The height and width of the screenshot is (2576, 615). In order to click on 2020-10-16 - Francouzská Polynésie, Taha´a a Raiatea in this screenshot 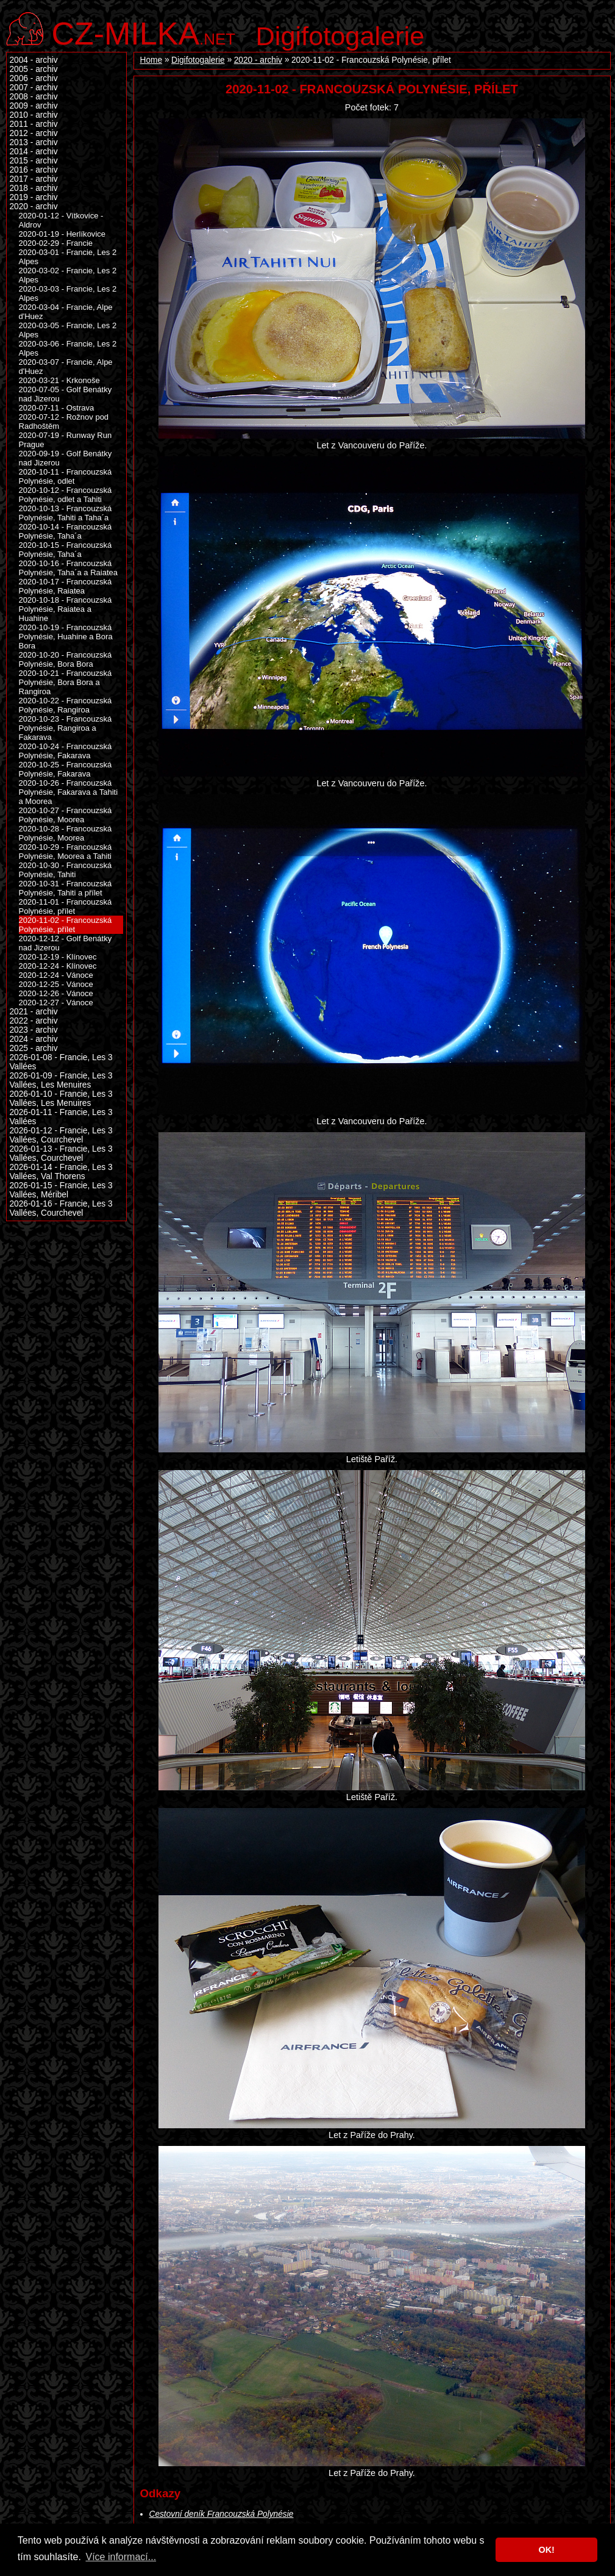, I will do `click(68, 568)`.